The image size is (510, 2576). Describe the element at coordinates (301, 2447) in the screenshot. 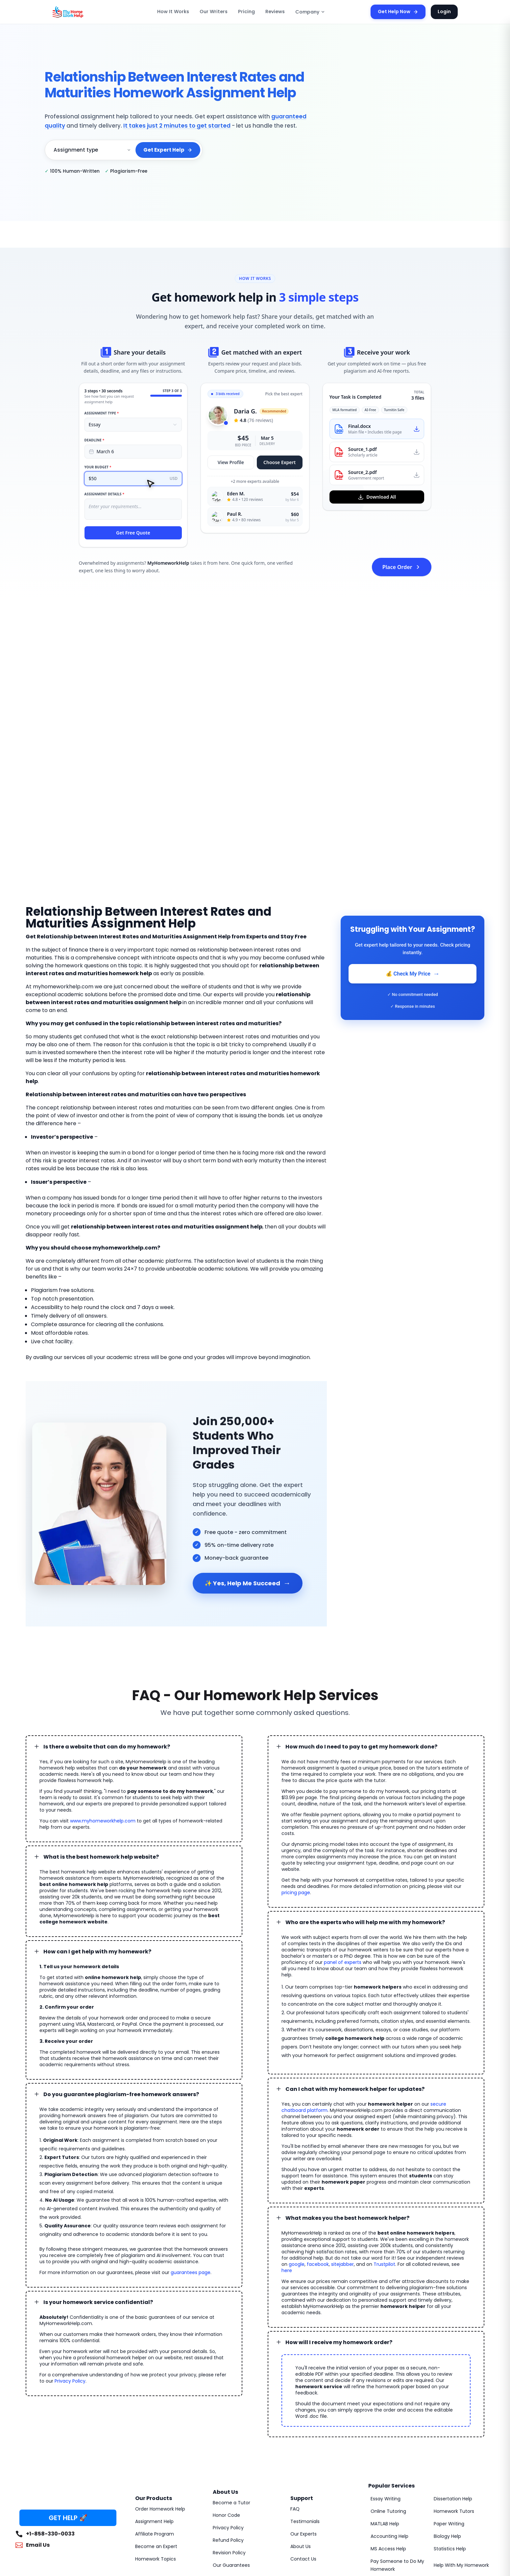

I see `Contact Us` at that location.